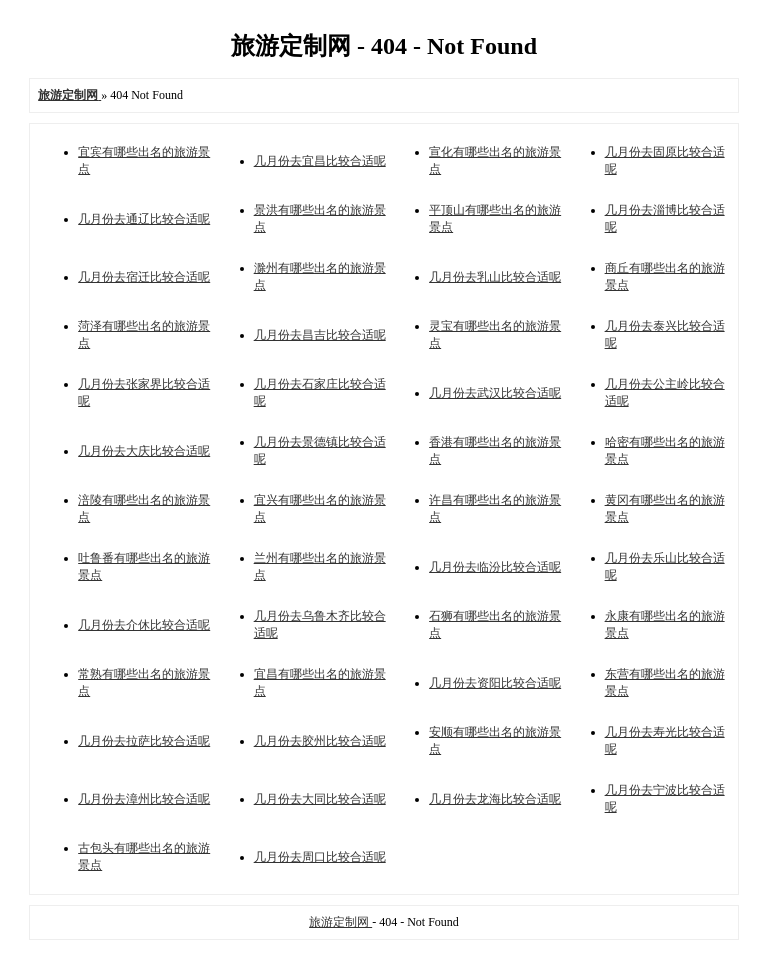  Describe the element at coordinates (495, 567) in the screenshot. I see `几月份去临汾比较合适呢` at that location.